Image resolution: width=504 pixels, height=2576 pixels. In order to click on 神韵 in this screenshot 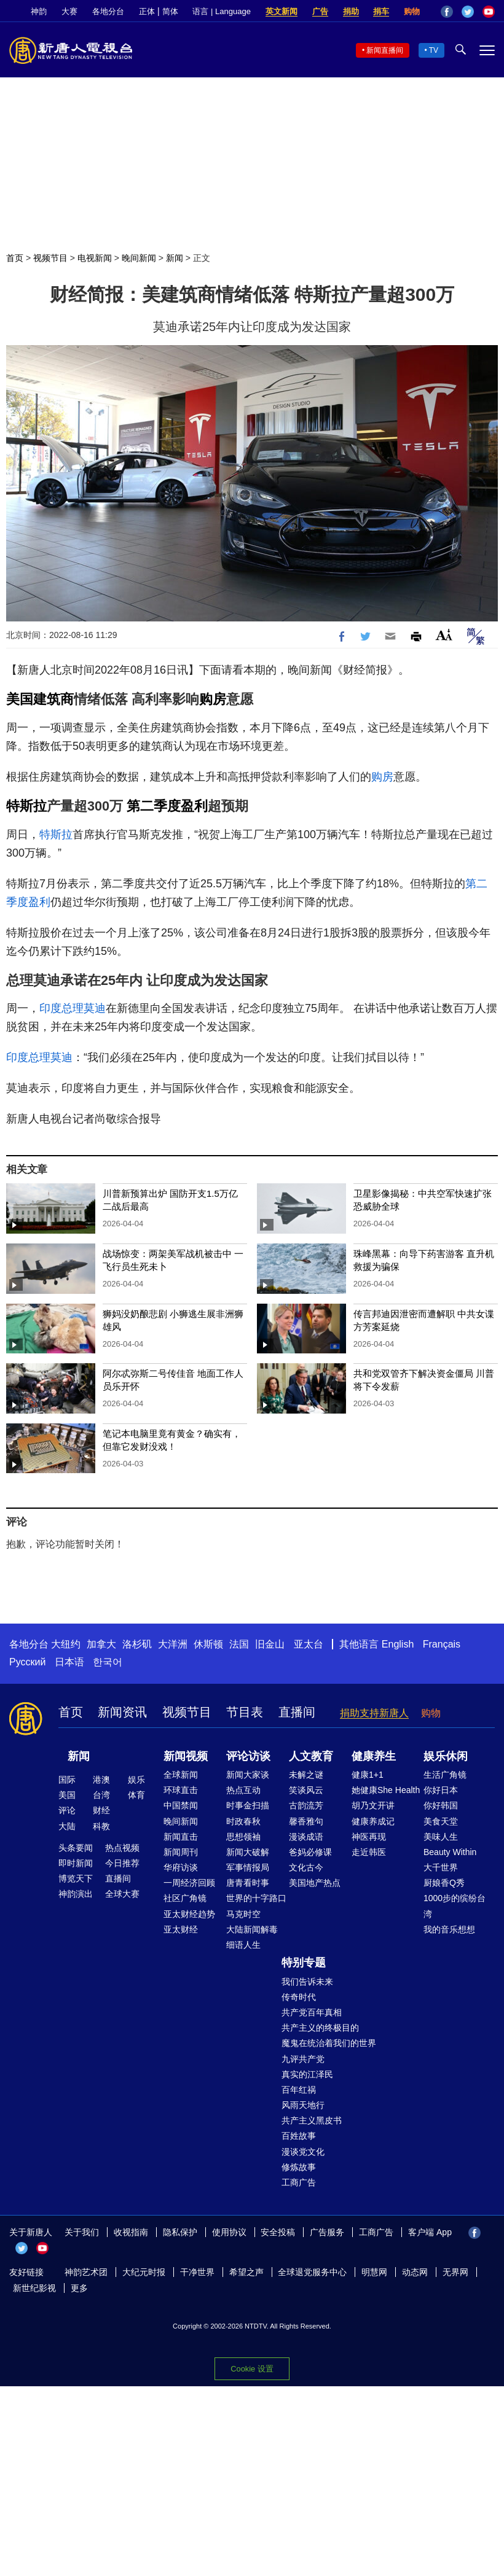, I will do `click(39, 11)`.